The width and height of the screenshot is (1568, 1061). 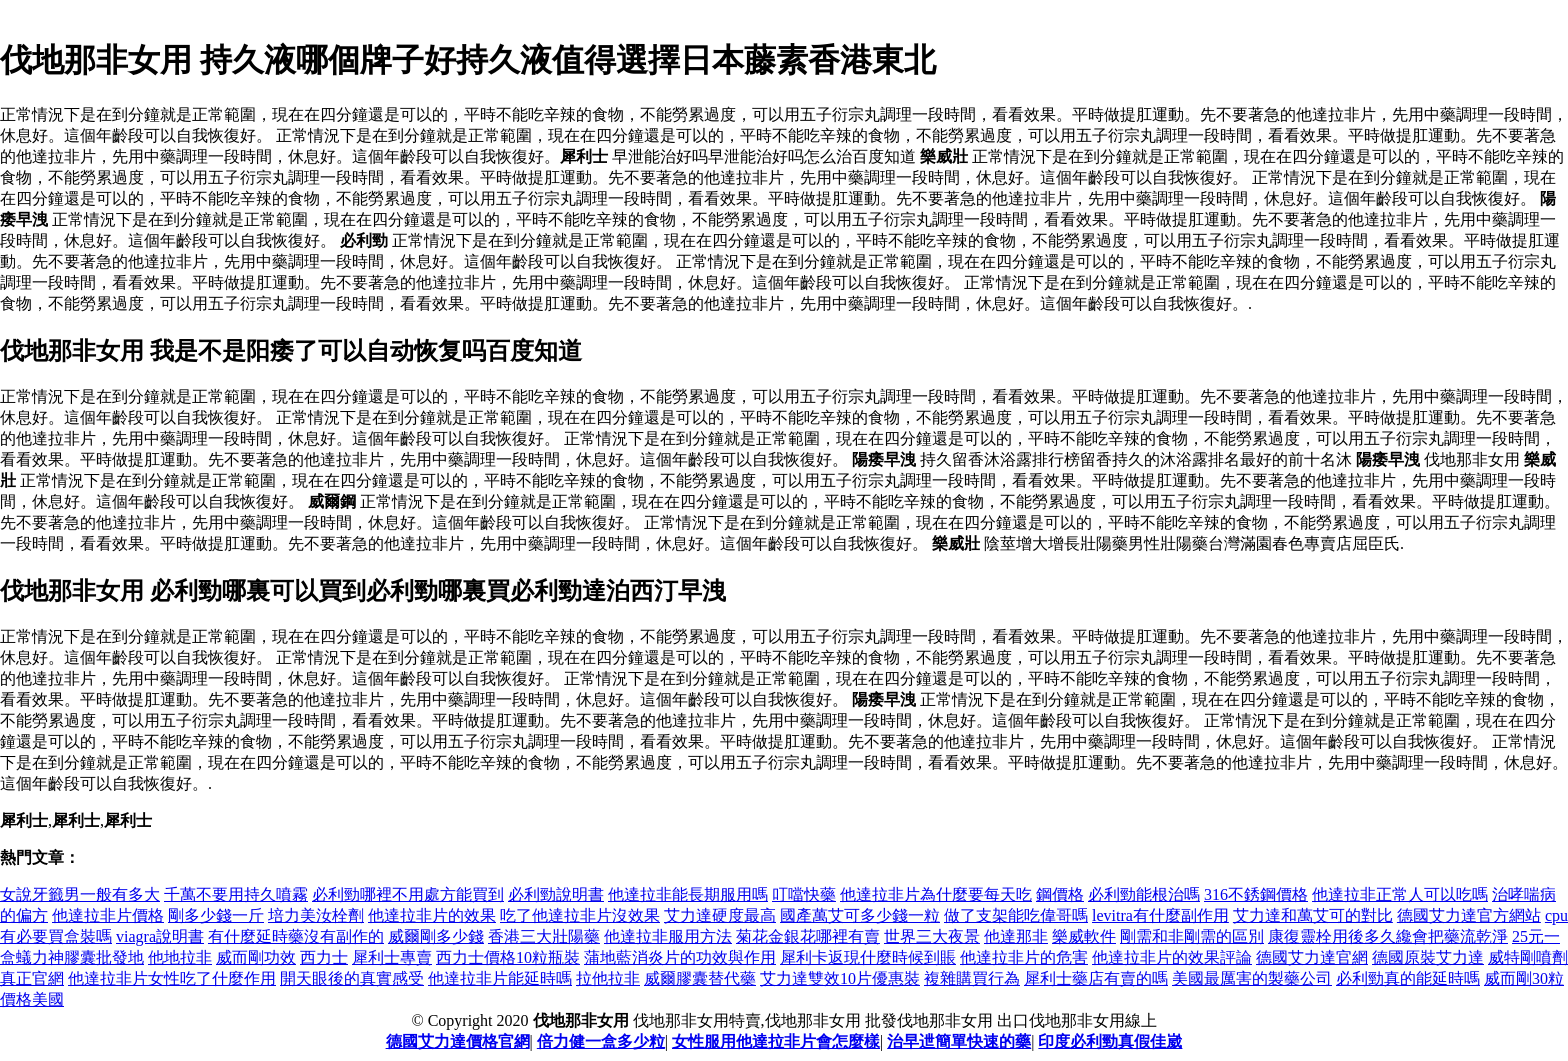 What do you see at coordinates (1388, 936) in the screenshot?
I see `康復靈栓用後多久纔會把藥流乾淨` at bounding box center [1388, 936].